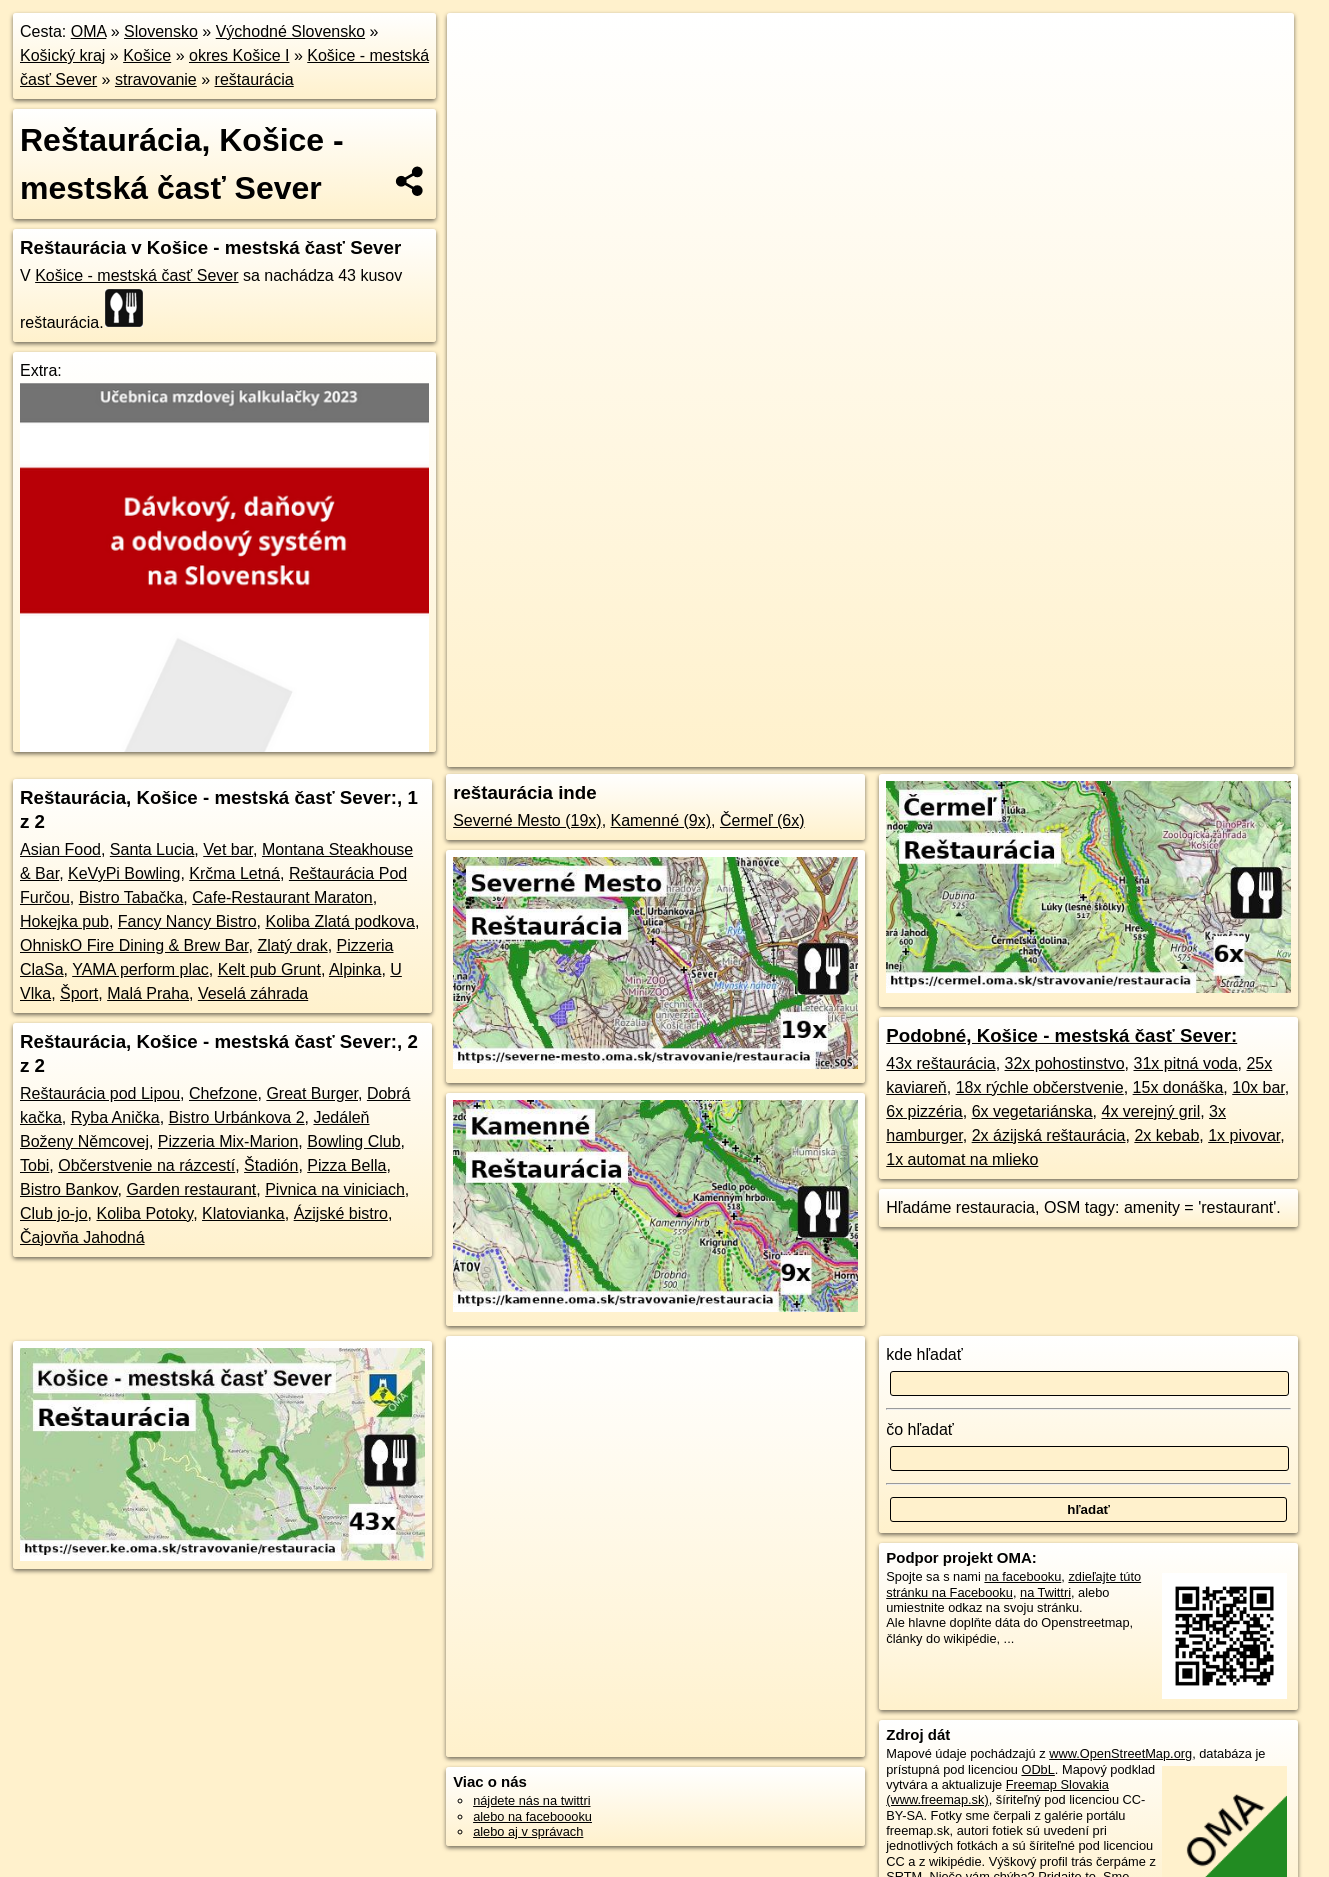 This screenshot has height=1877, width=1329. What do you see at coordinates (254, 79) in the screenshot?
I see `reštaurácia` at bounding box center [254, 79].